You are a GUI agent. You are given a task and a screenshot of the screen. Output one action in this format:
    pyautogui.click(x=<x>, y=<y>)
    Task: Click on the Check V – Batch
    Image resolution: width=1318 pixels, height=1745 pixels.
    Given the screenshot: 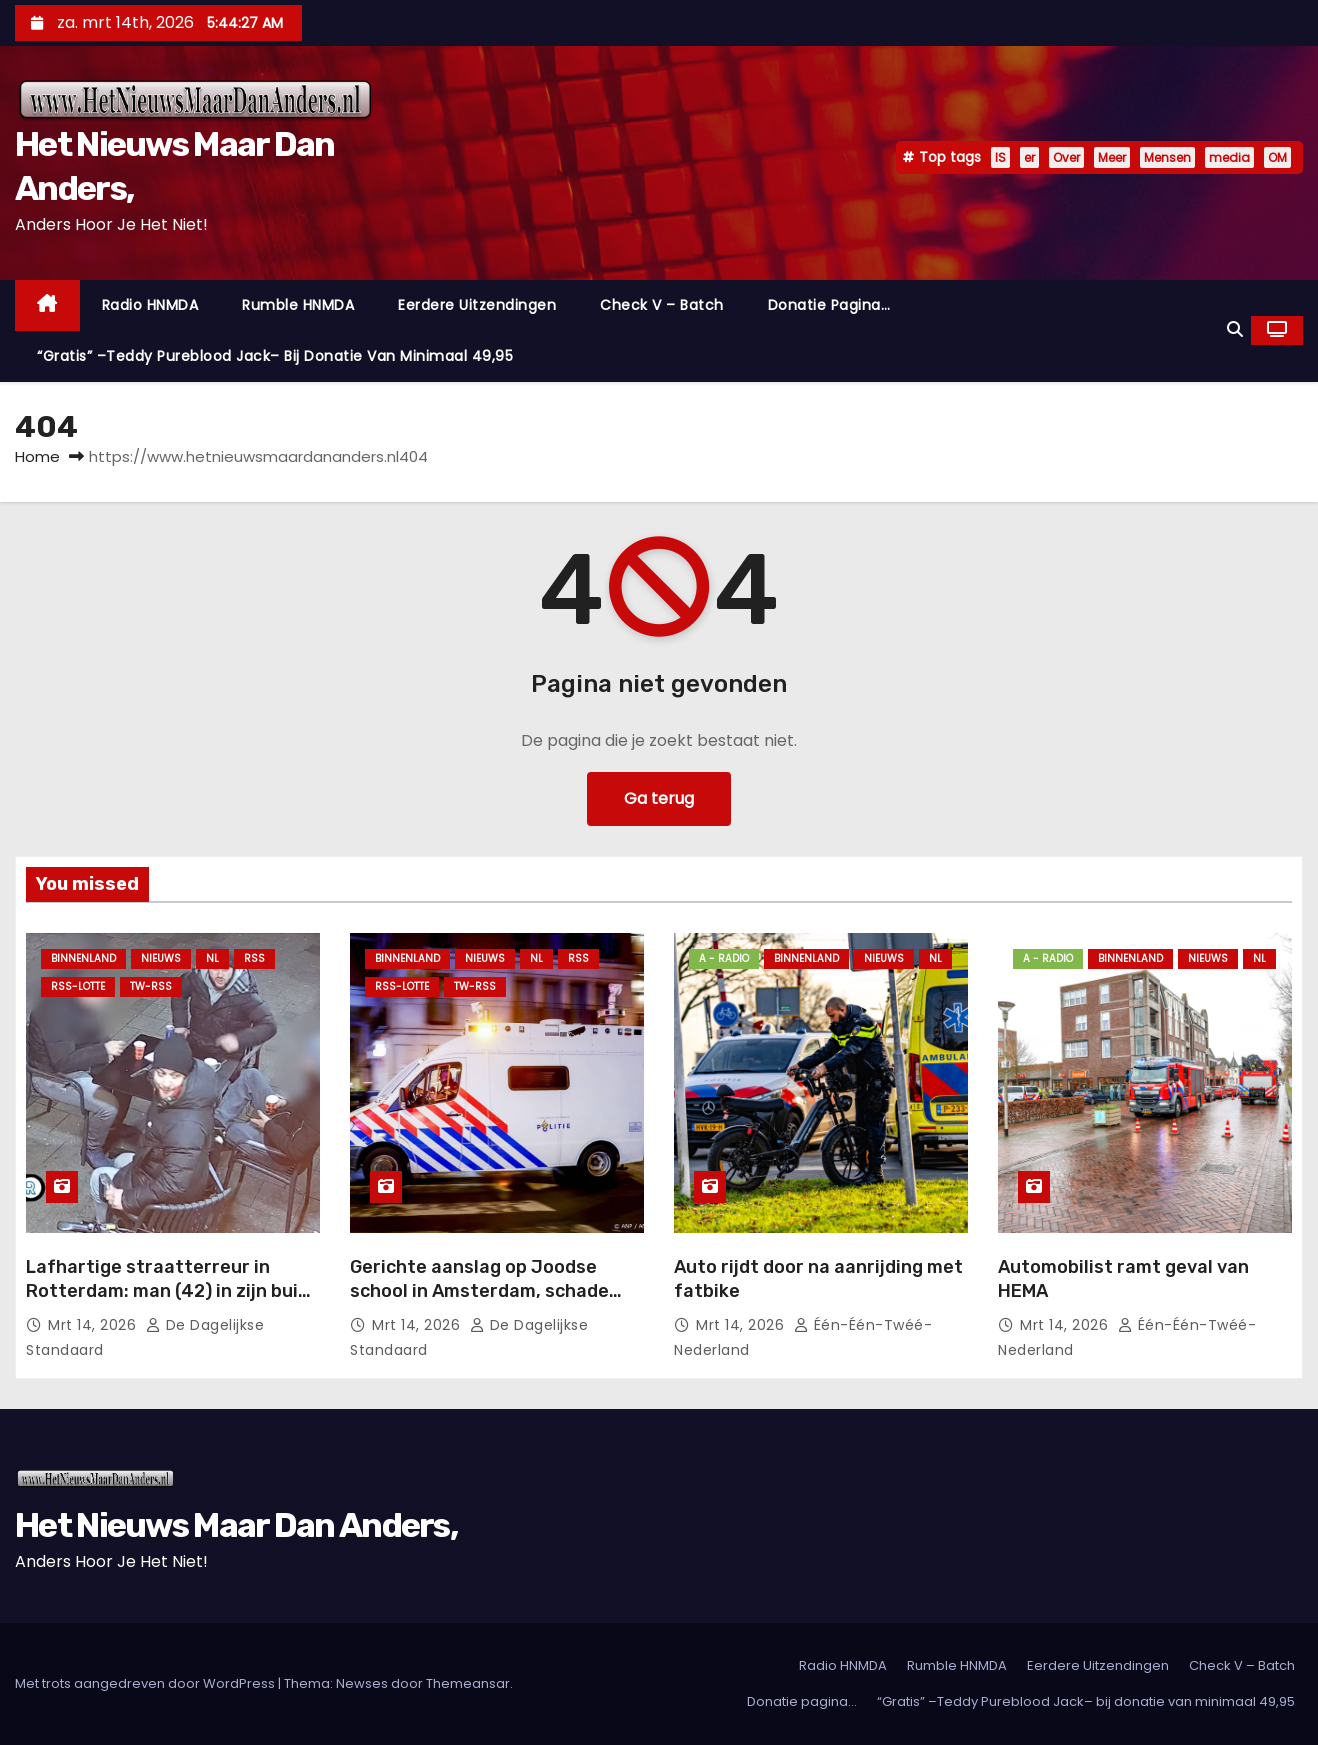 What is the action you would take?
    pyautogui.click(x=662, y=305)
    